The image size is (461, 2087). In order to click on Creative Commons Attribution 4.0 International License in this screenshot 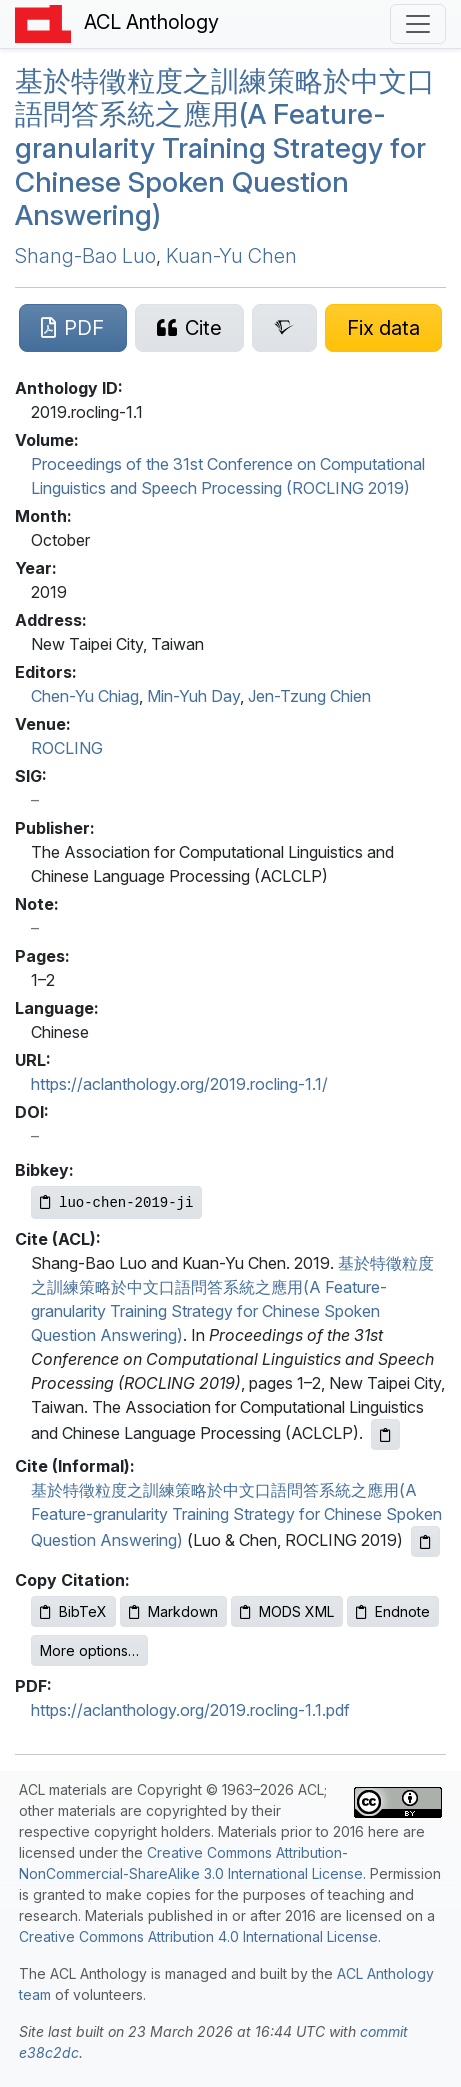, I will do `click(198, 1936)`.